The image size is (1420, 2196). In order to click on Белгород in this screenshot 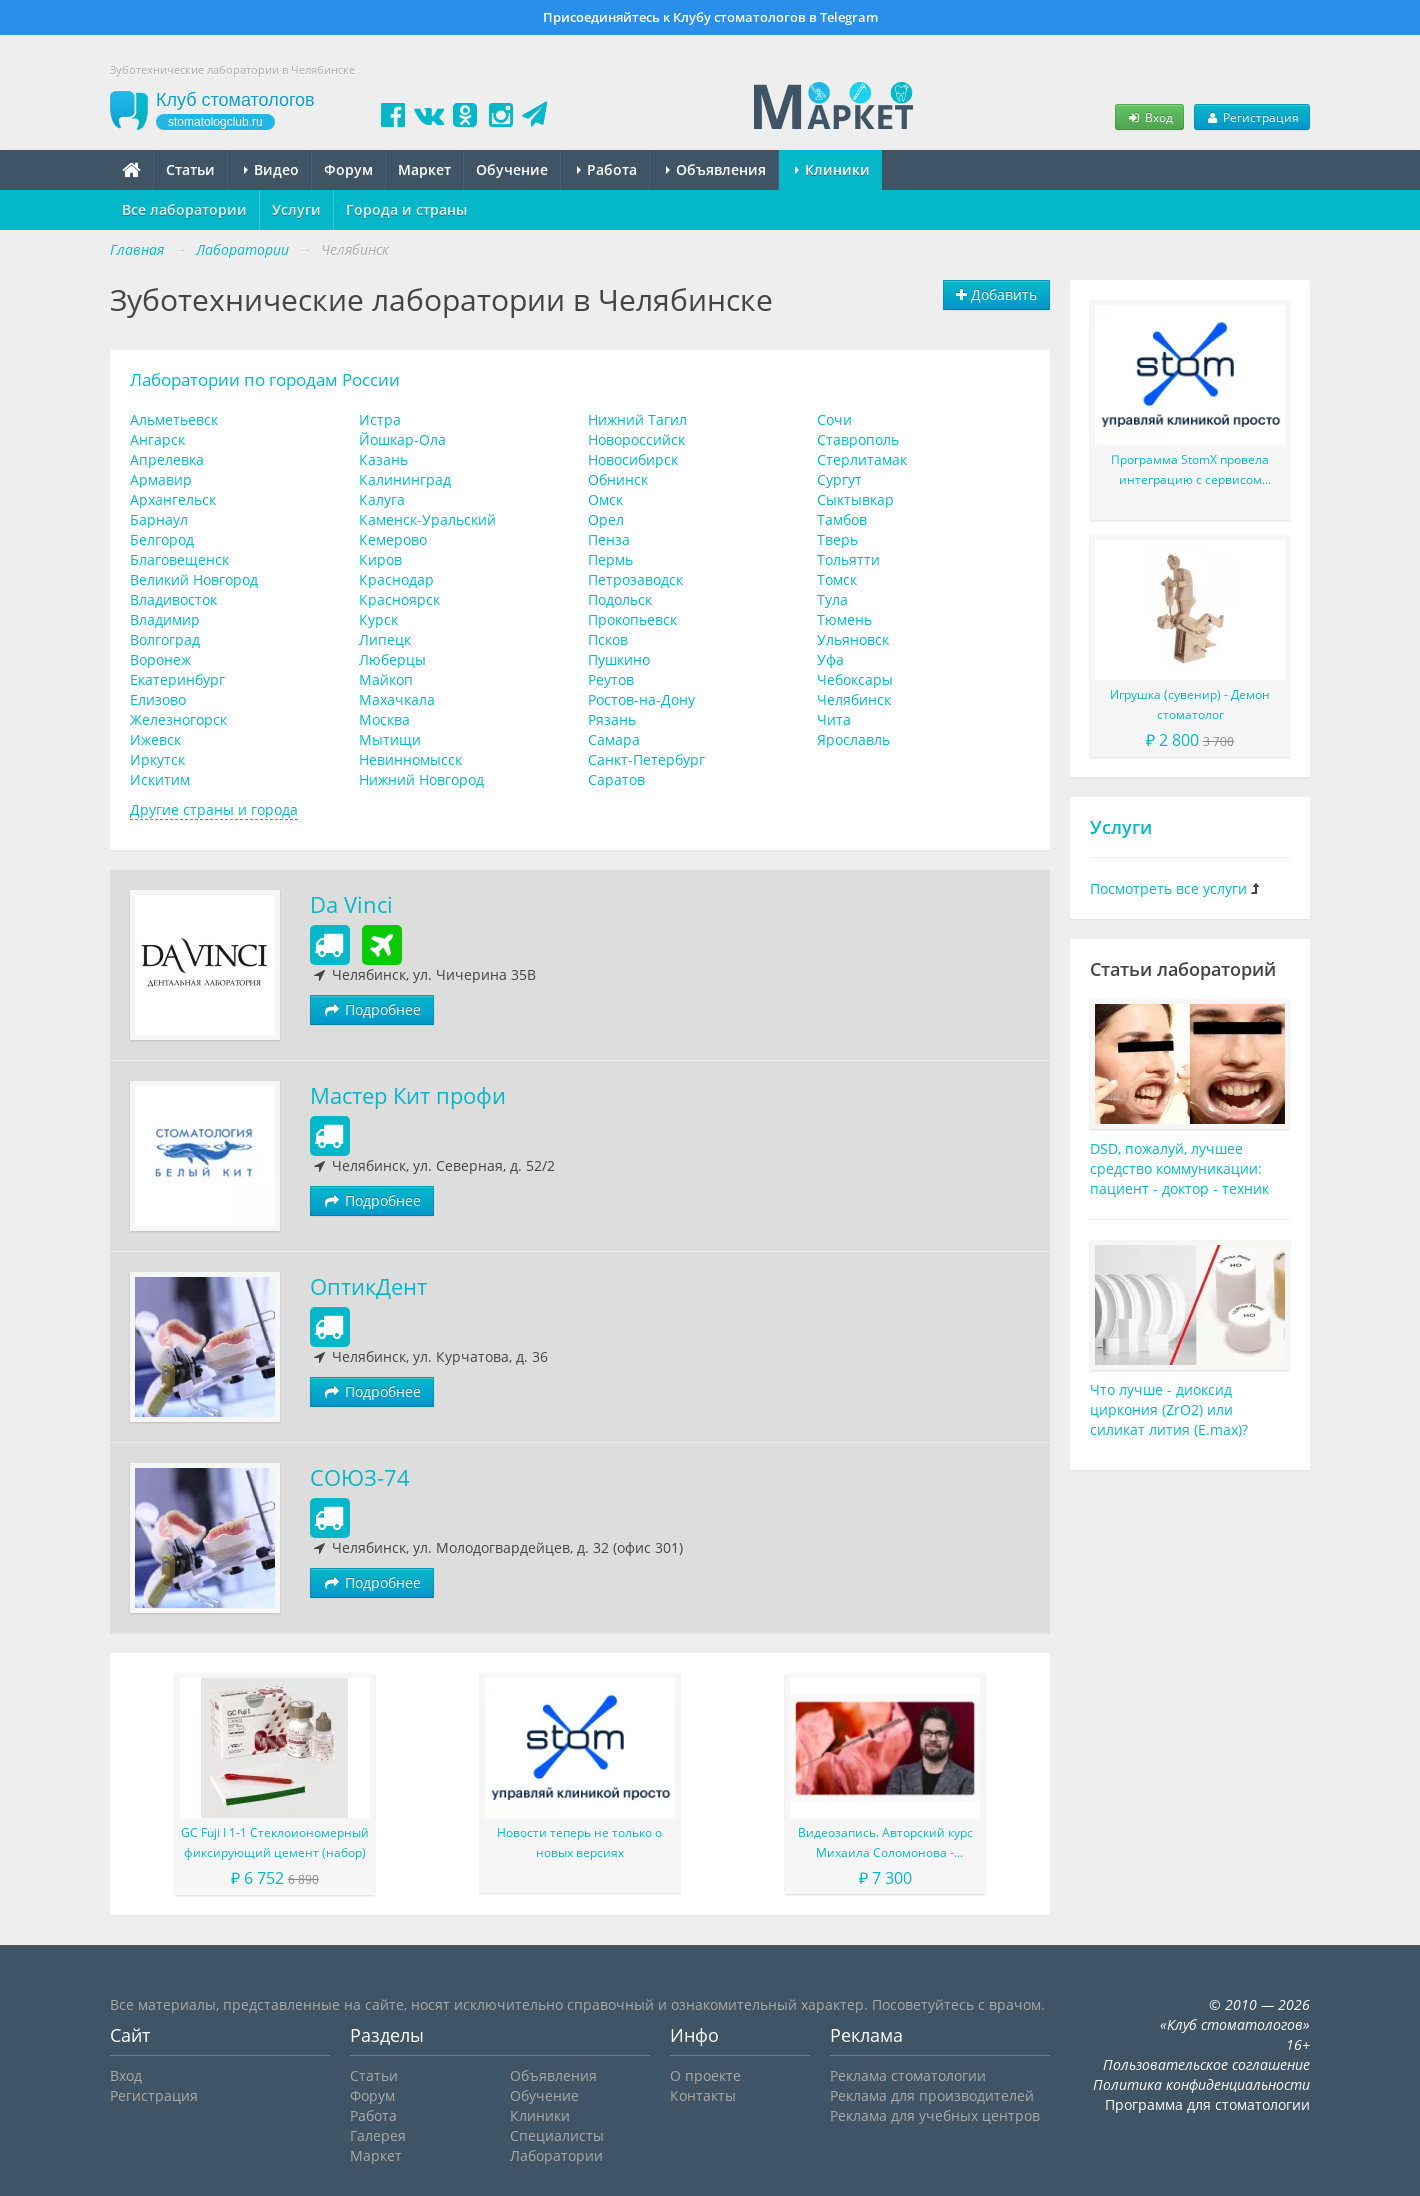, I will do `click(162, 539)`.